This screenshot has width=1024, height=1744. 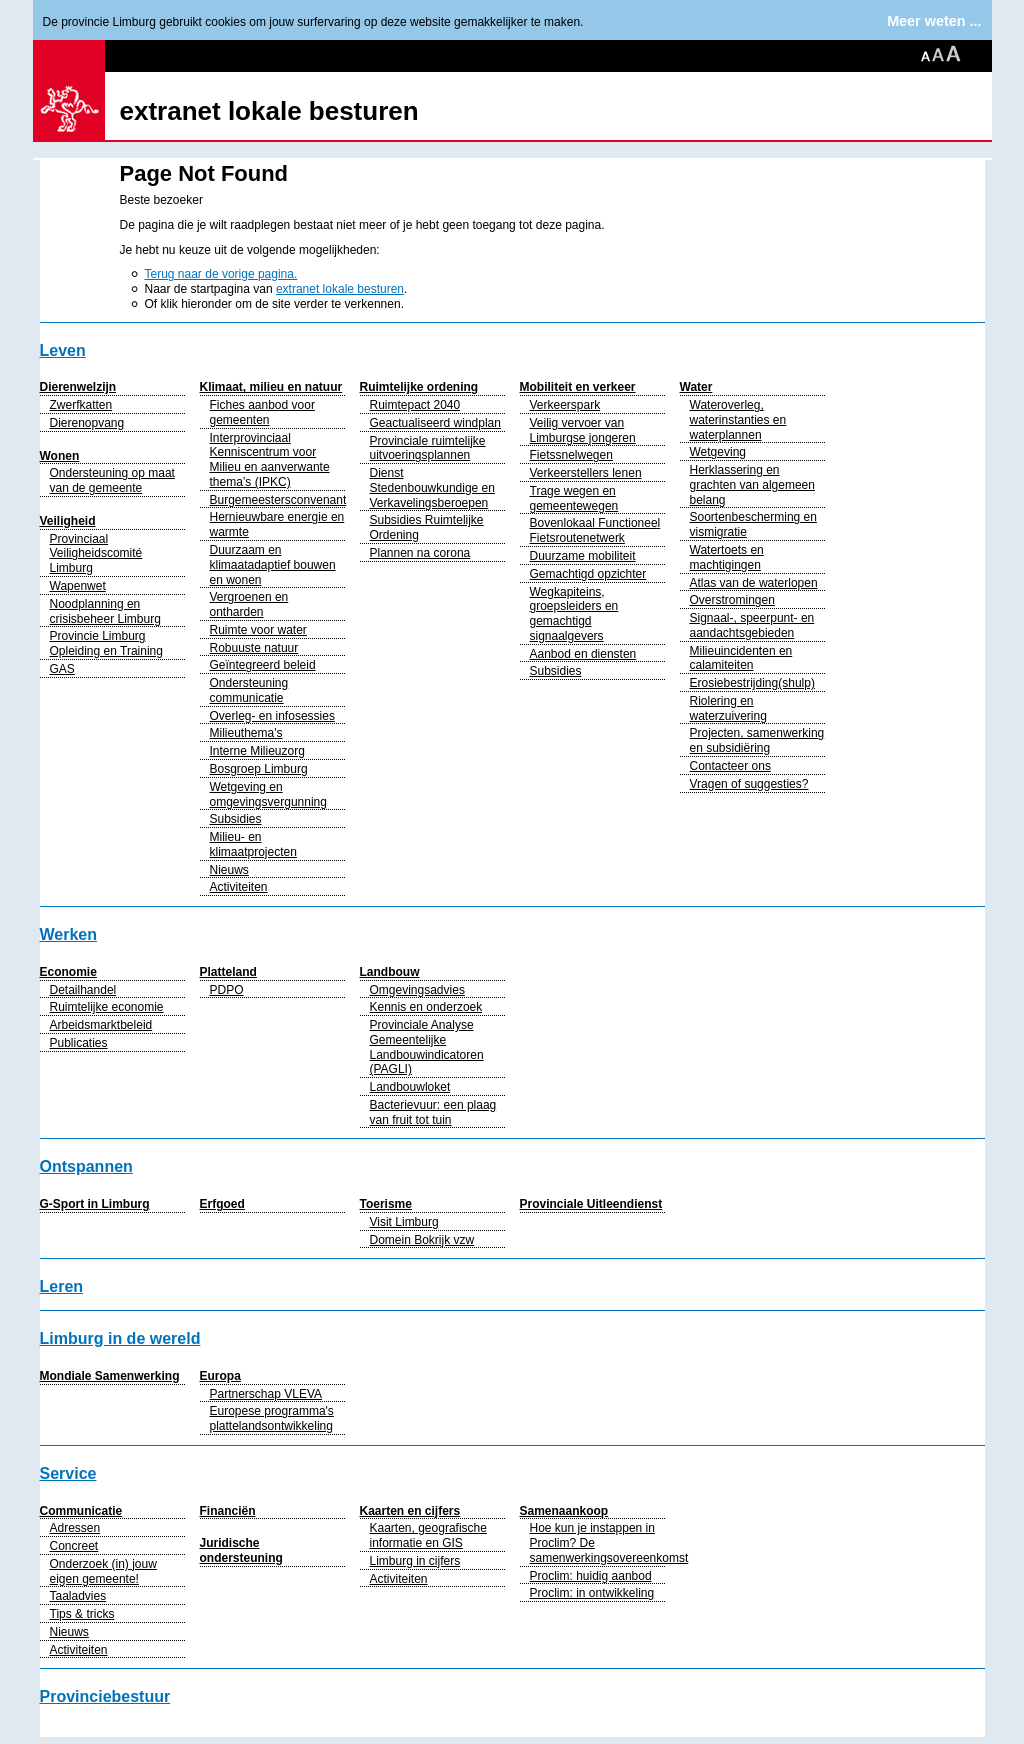 I want to click on Dienst Stedenbouwkundige en Verkavelingsberoepen, so click(x=432, y=488).